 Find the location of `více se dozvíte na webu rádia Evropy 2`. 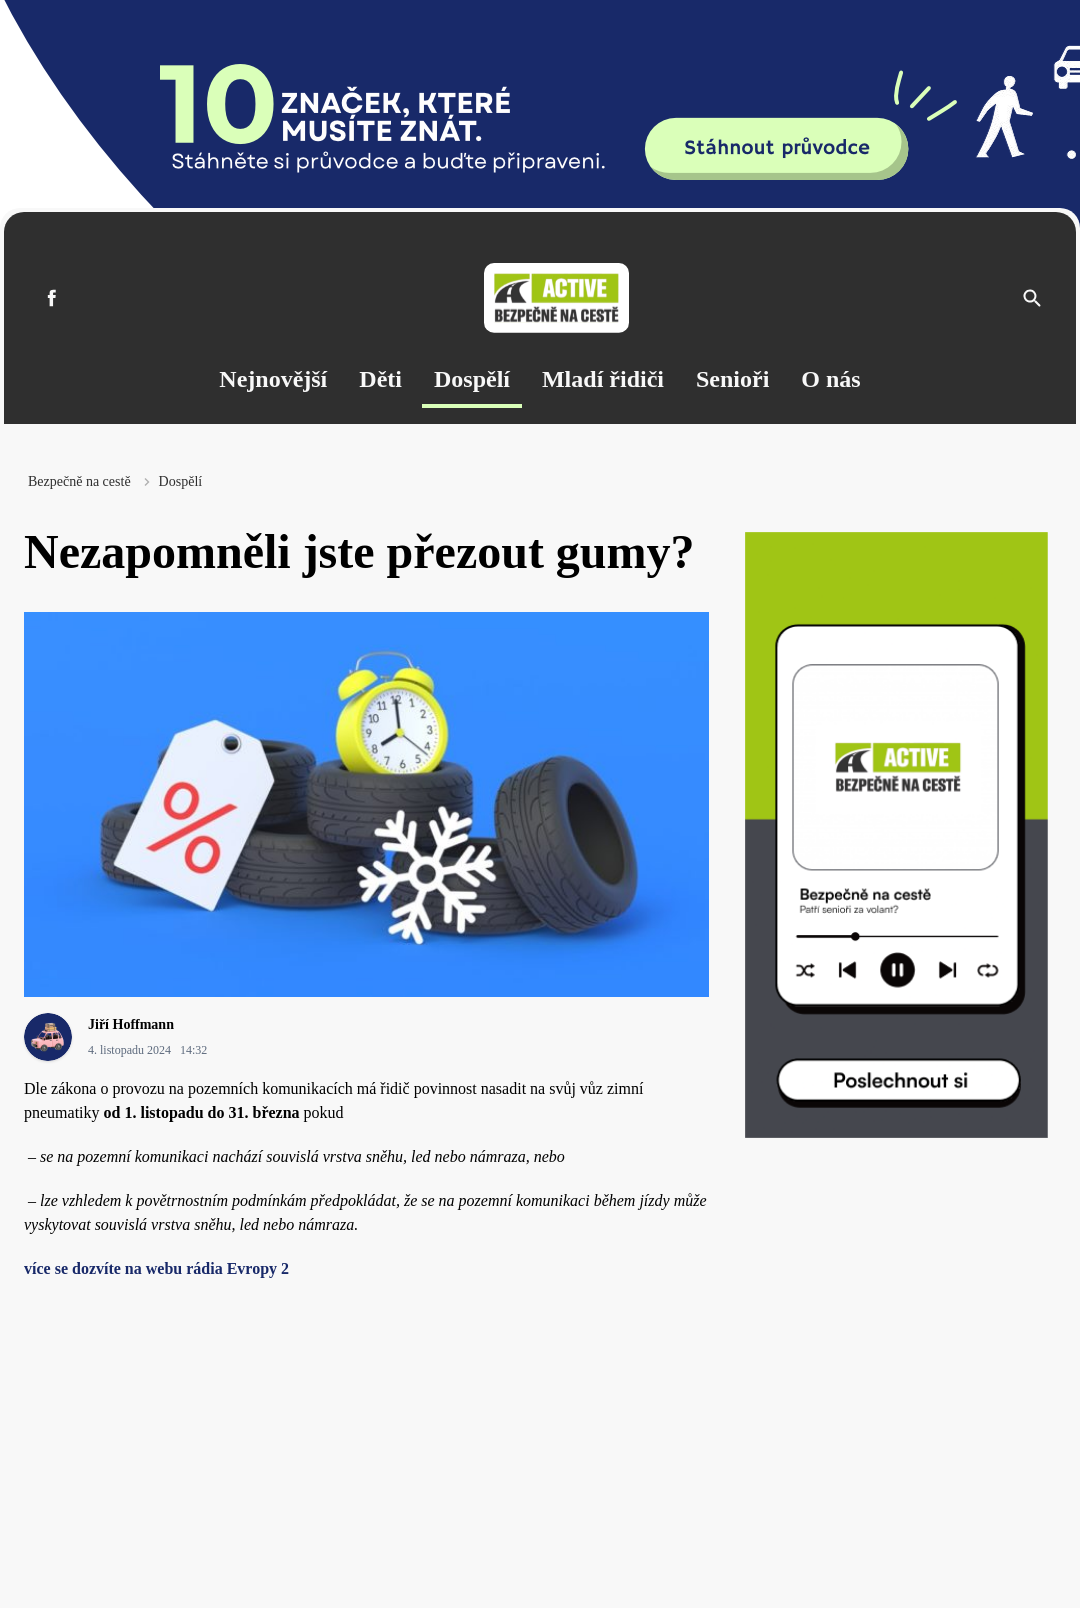

více se dozvíte na webu rádia Evropy 2 is located at coordinates (156, 1268).